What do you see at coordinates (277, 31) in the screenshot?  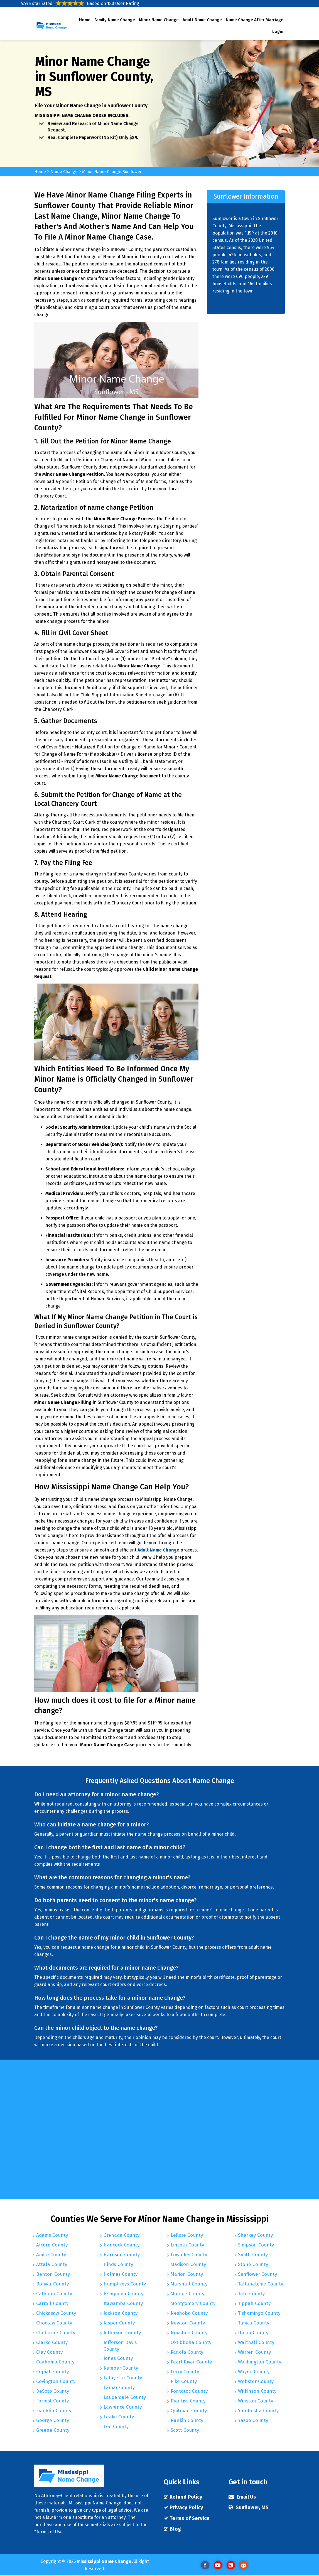 I see `Login` at bounding box center [277, 31].